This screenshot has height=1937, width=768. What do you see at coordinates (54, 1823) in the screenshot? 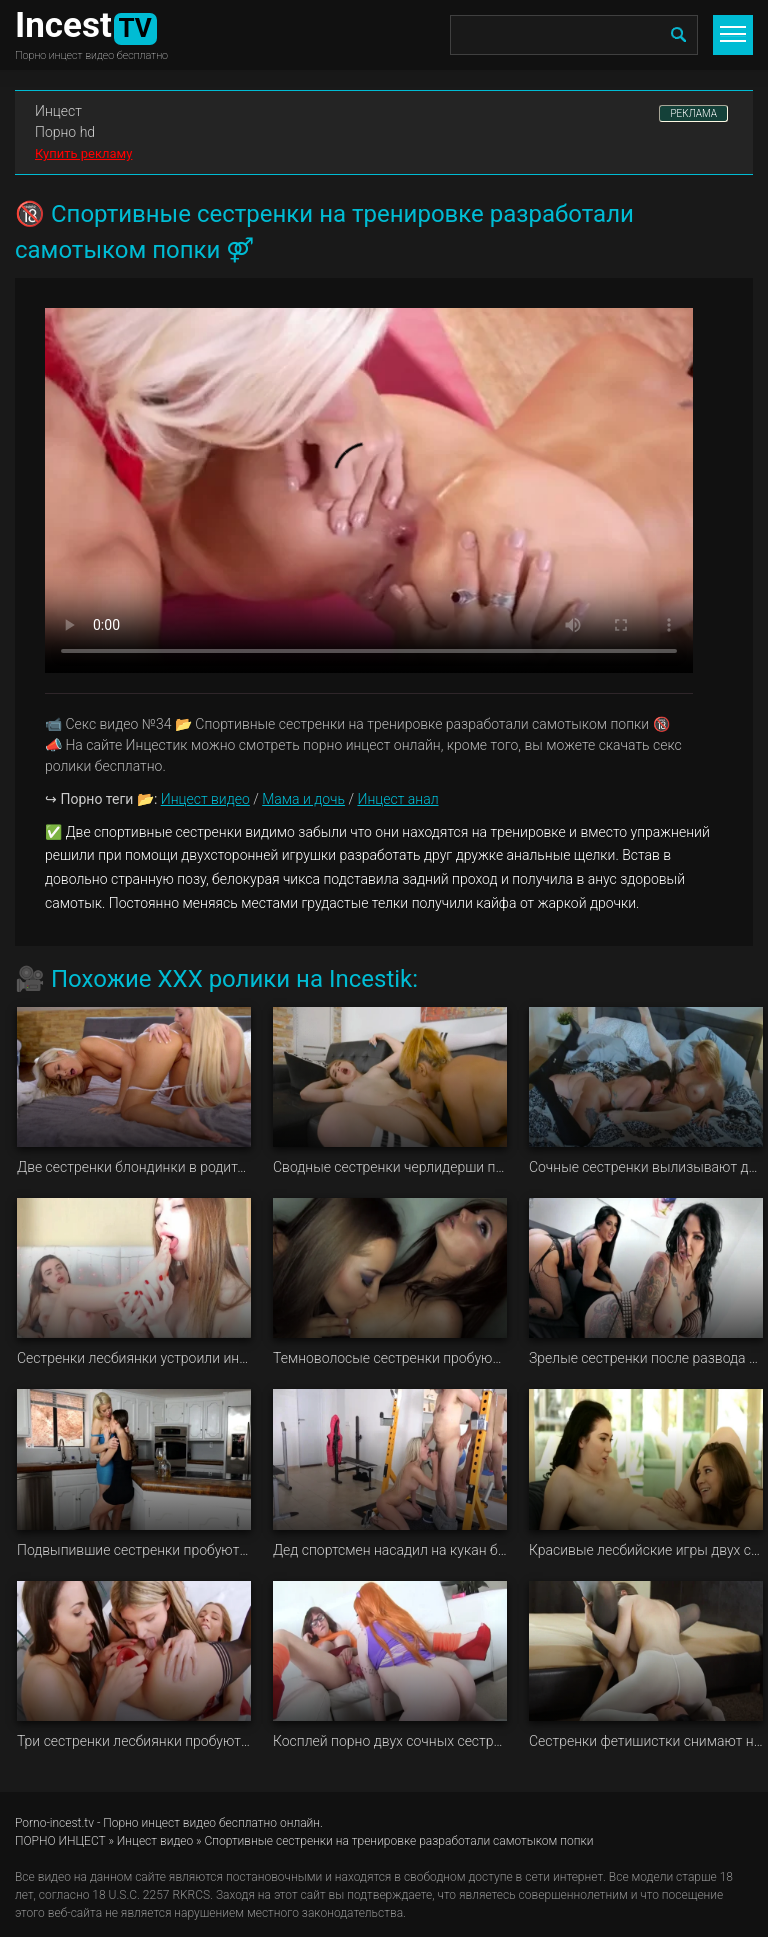
I see `Porno-incest.tv` at bounding box center [54, 1823].